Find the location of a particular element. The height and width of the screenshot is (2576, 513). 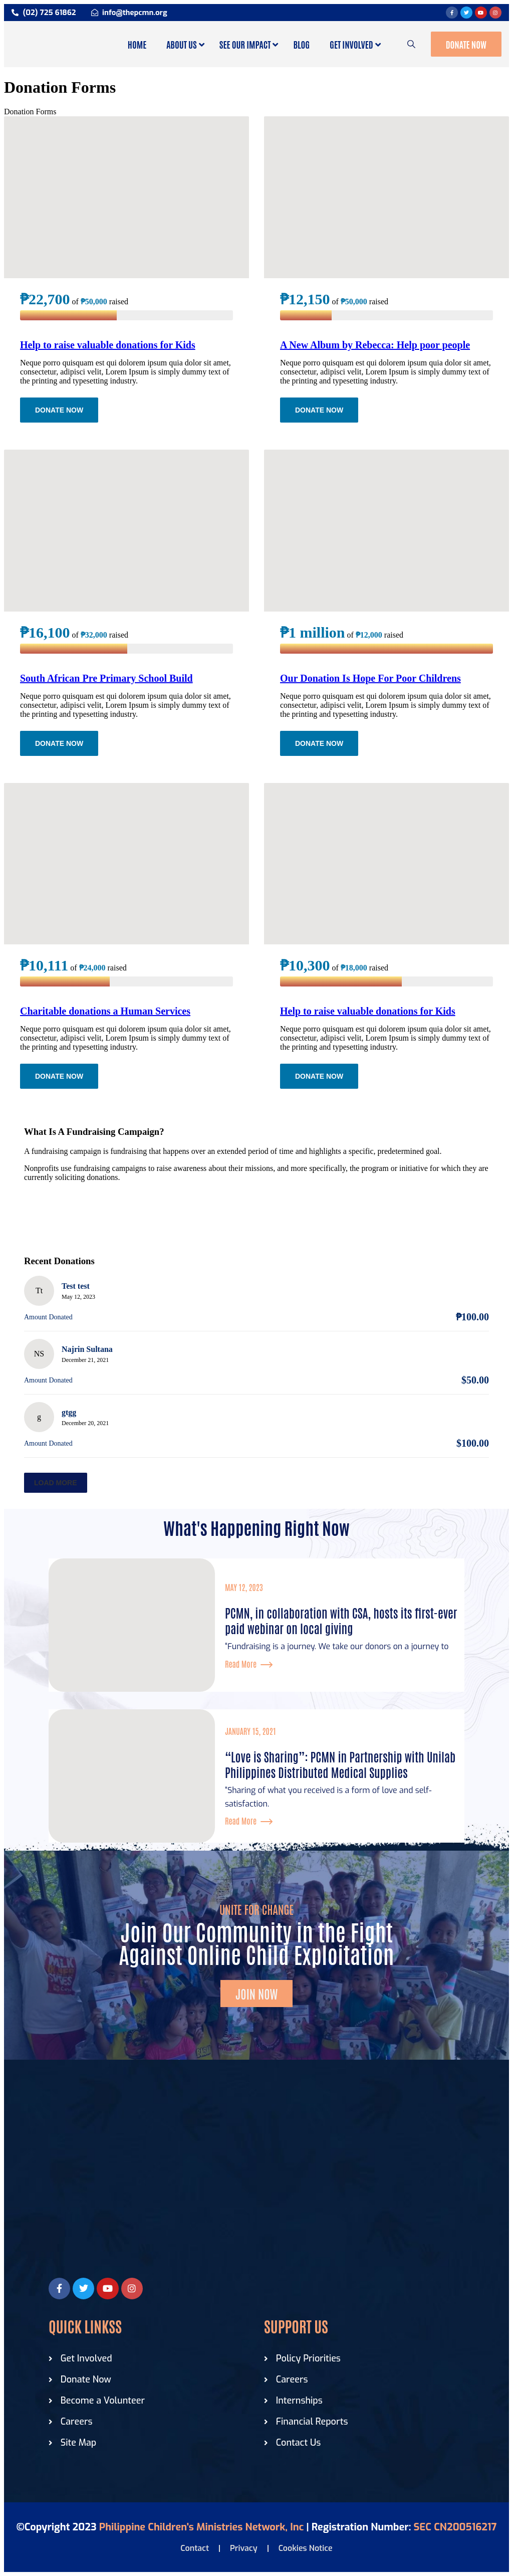

South African Pre Primary School Build is located at coordinates (106, 678).